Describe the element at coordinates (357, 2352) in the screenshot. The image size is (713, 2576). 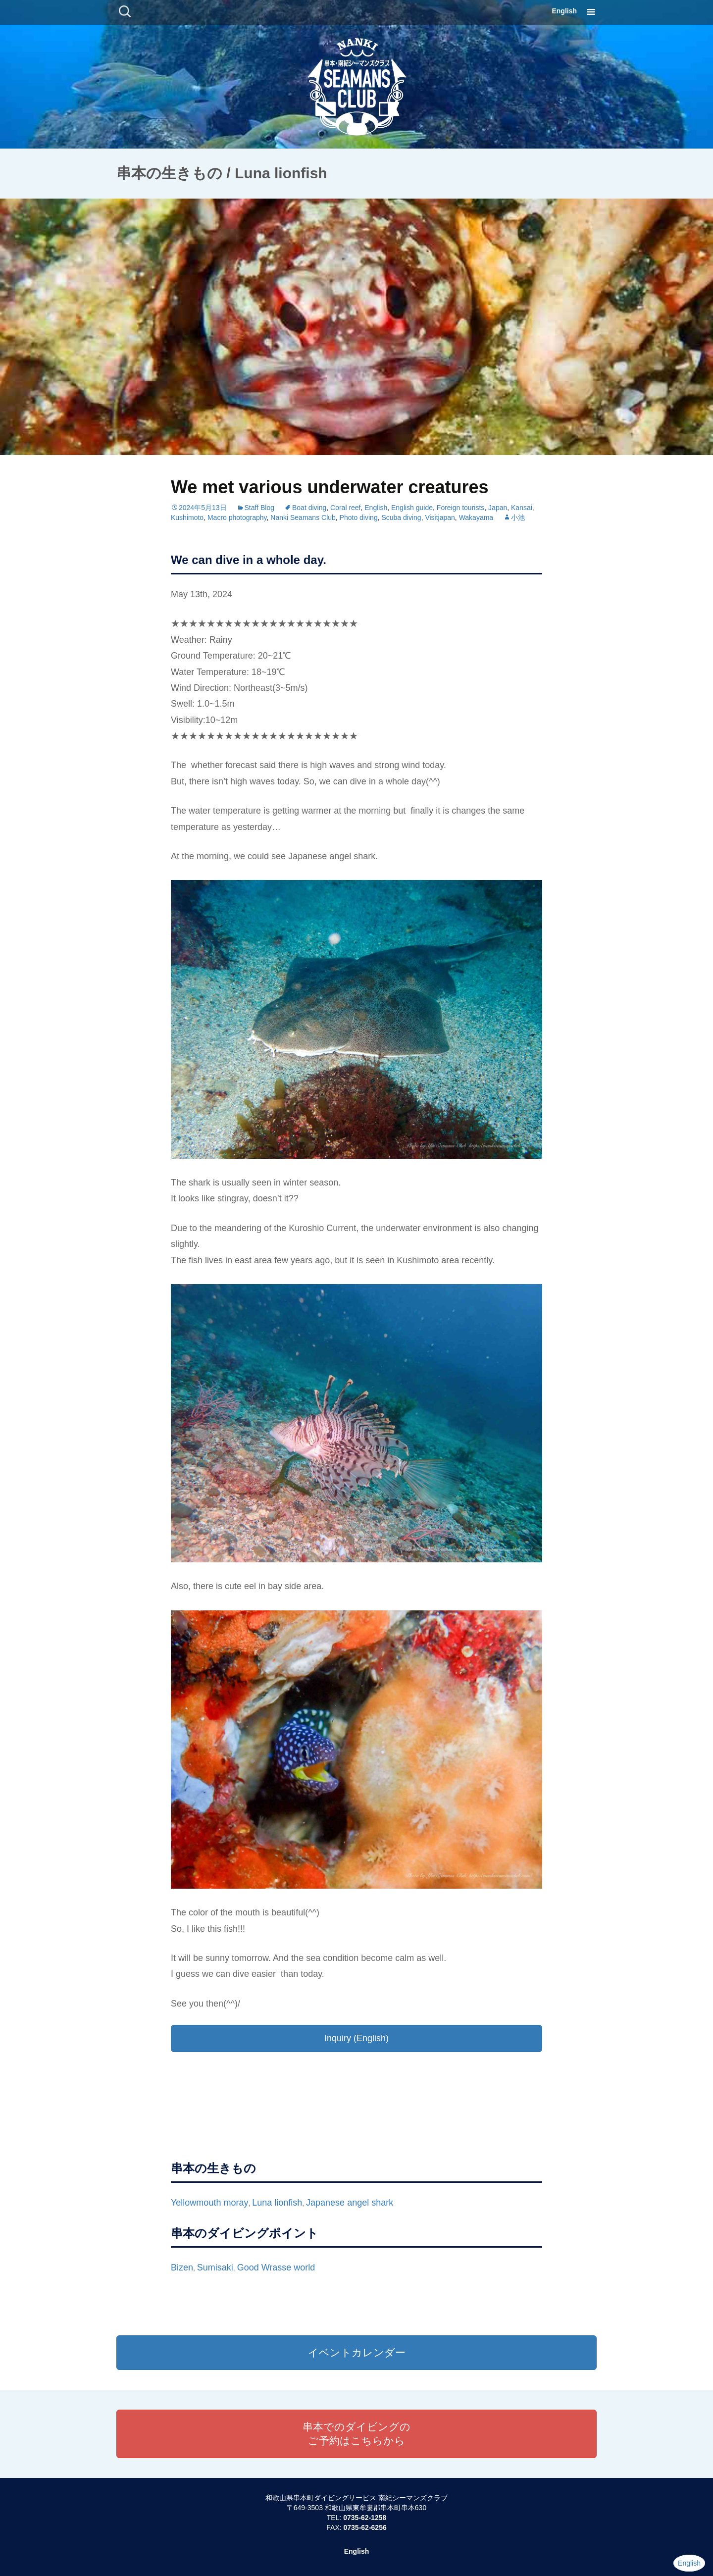
I see `イベントカレンダー` at that location.